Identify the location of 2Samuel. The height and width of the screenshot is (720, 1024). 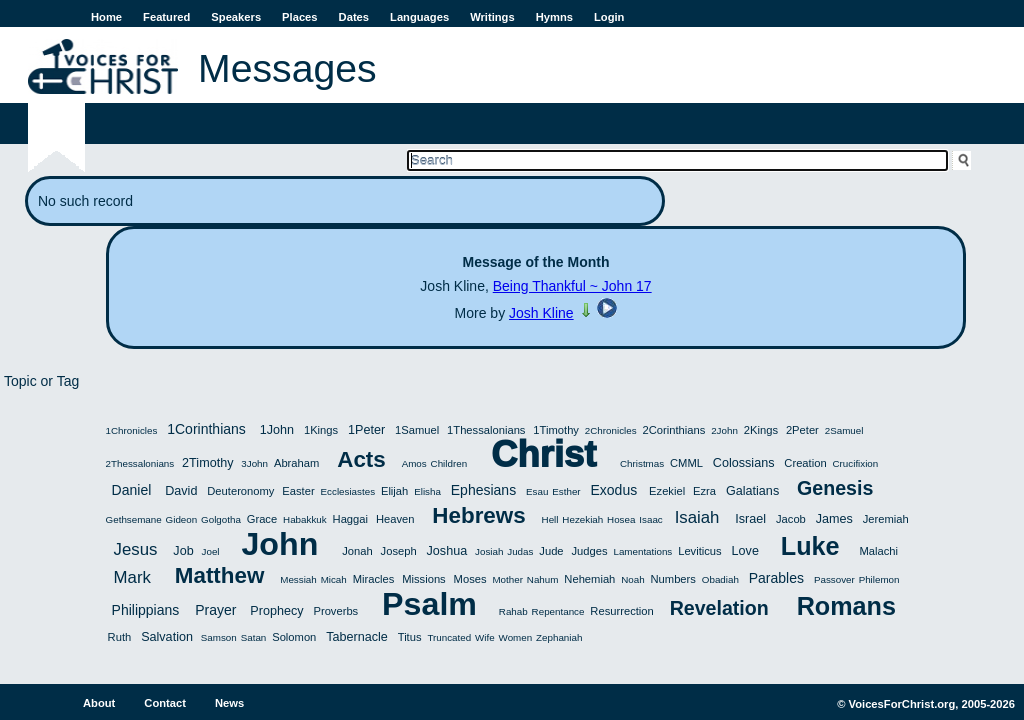
(844, 430).